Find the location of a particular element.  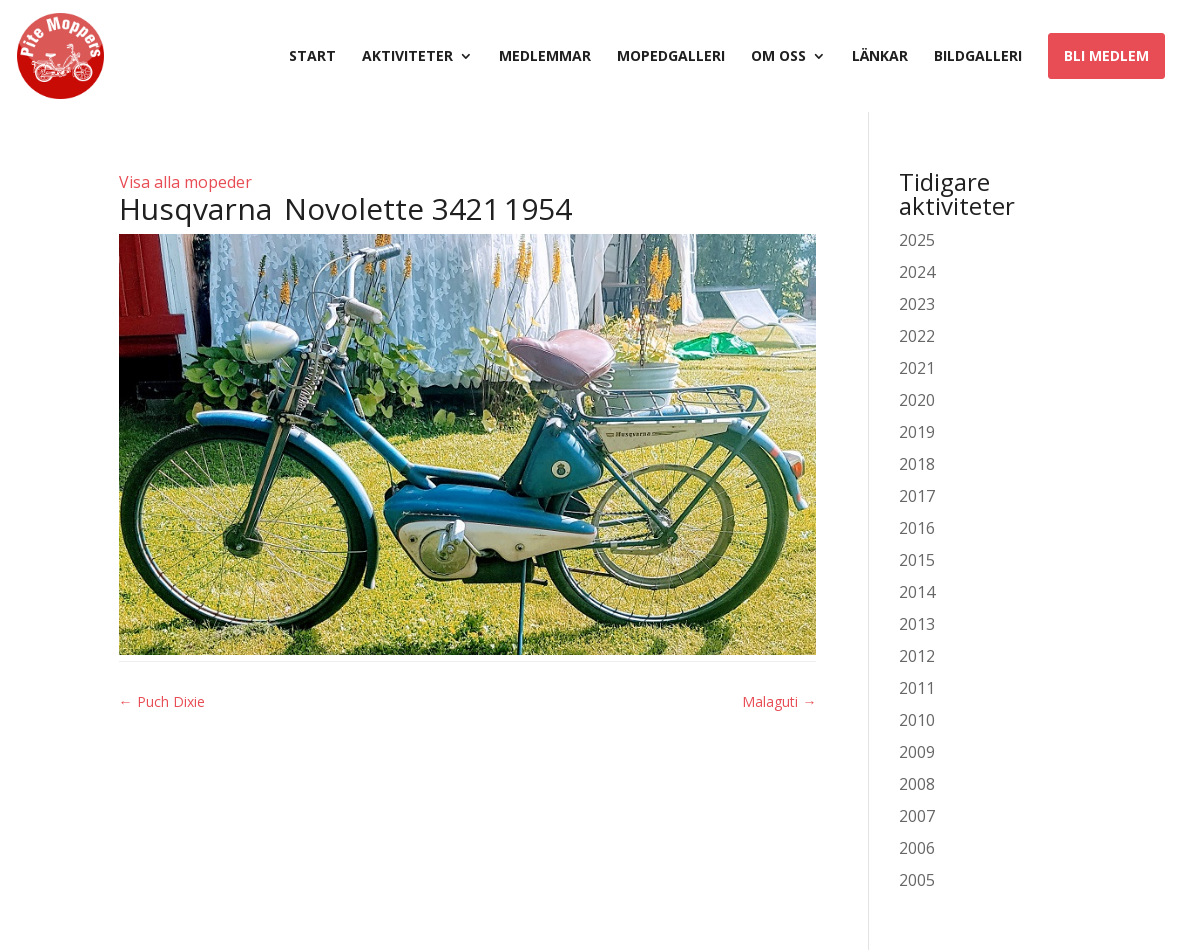

2025 is located at coordinates (917, 240).